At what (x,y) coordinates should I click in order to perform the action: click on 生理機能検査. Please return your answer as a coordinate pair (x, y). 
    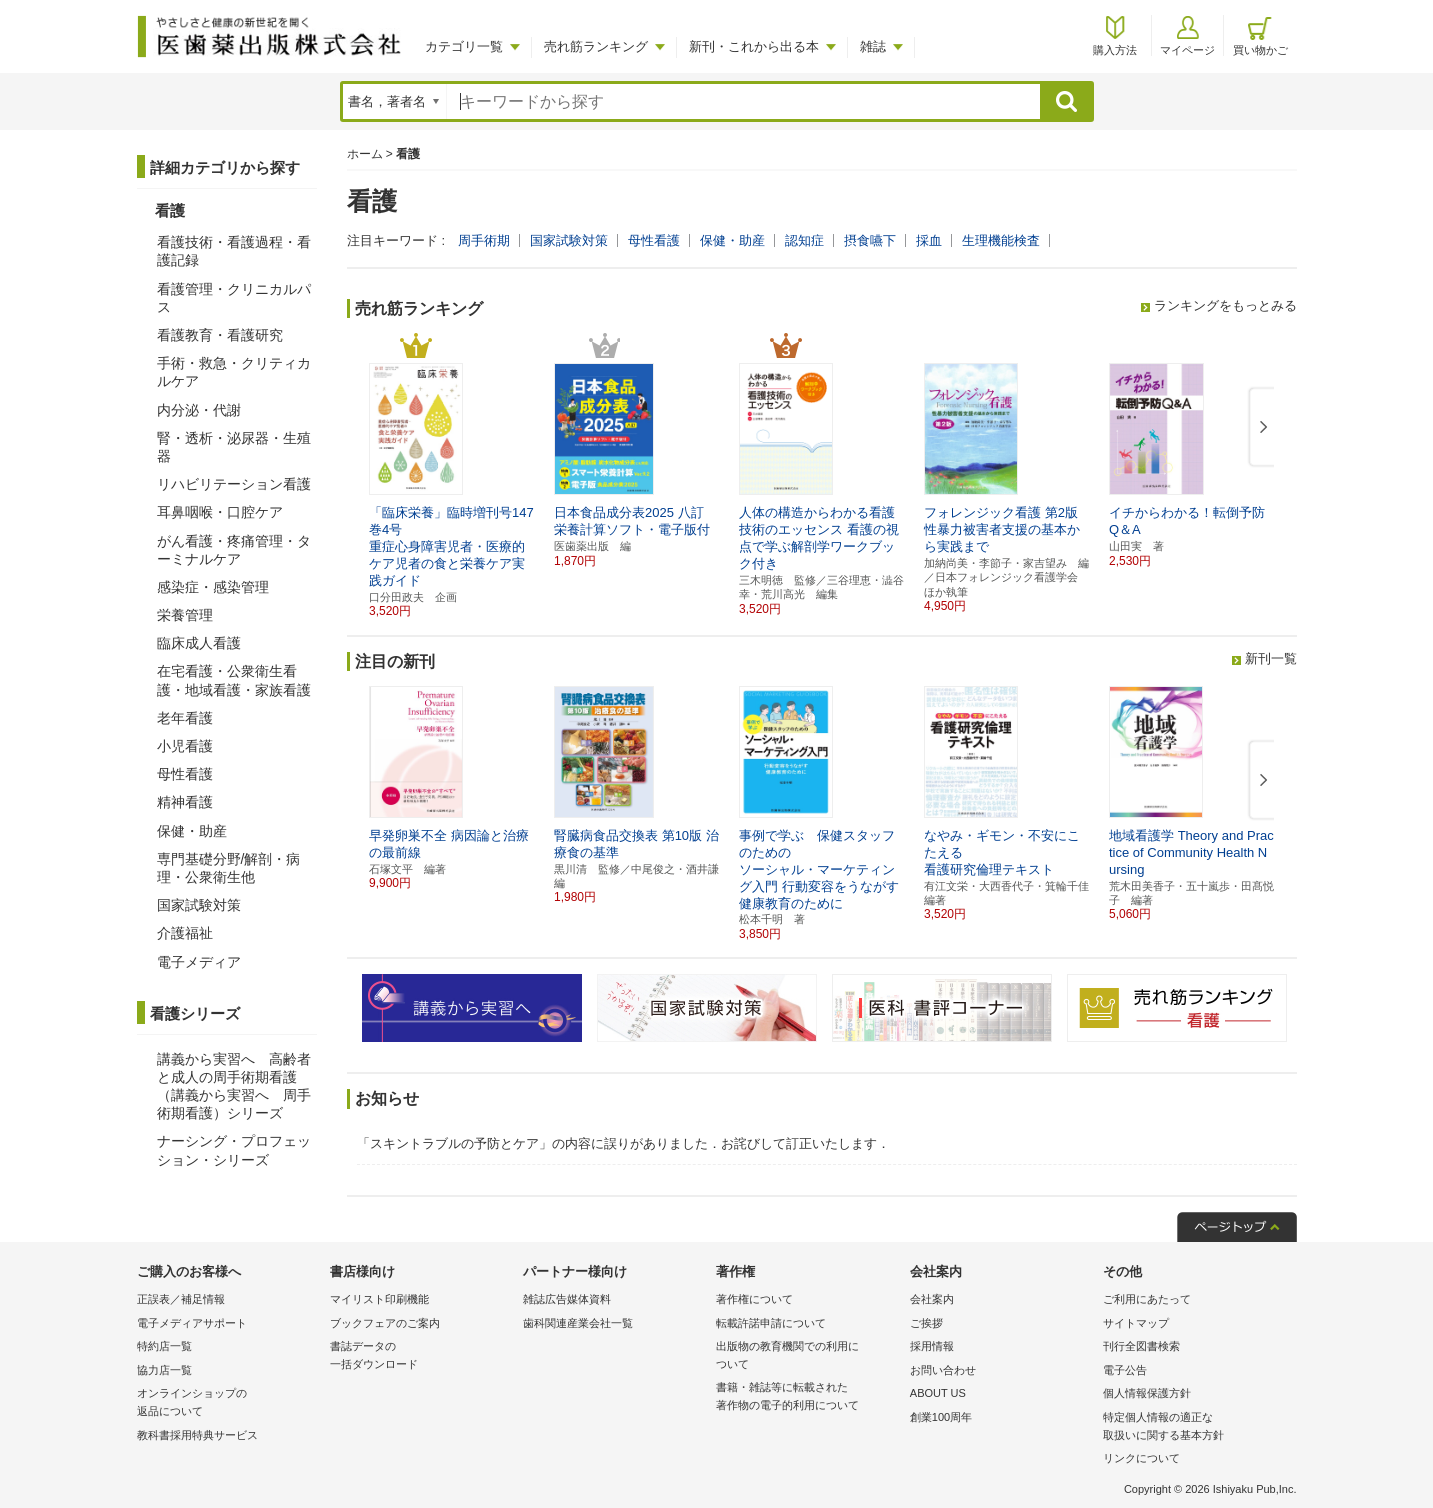
    Looking at the image, I should click on (1001, 240).